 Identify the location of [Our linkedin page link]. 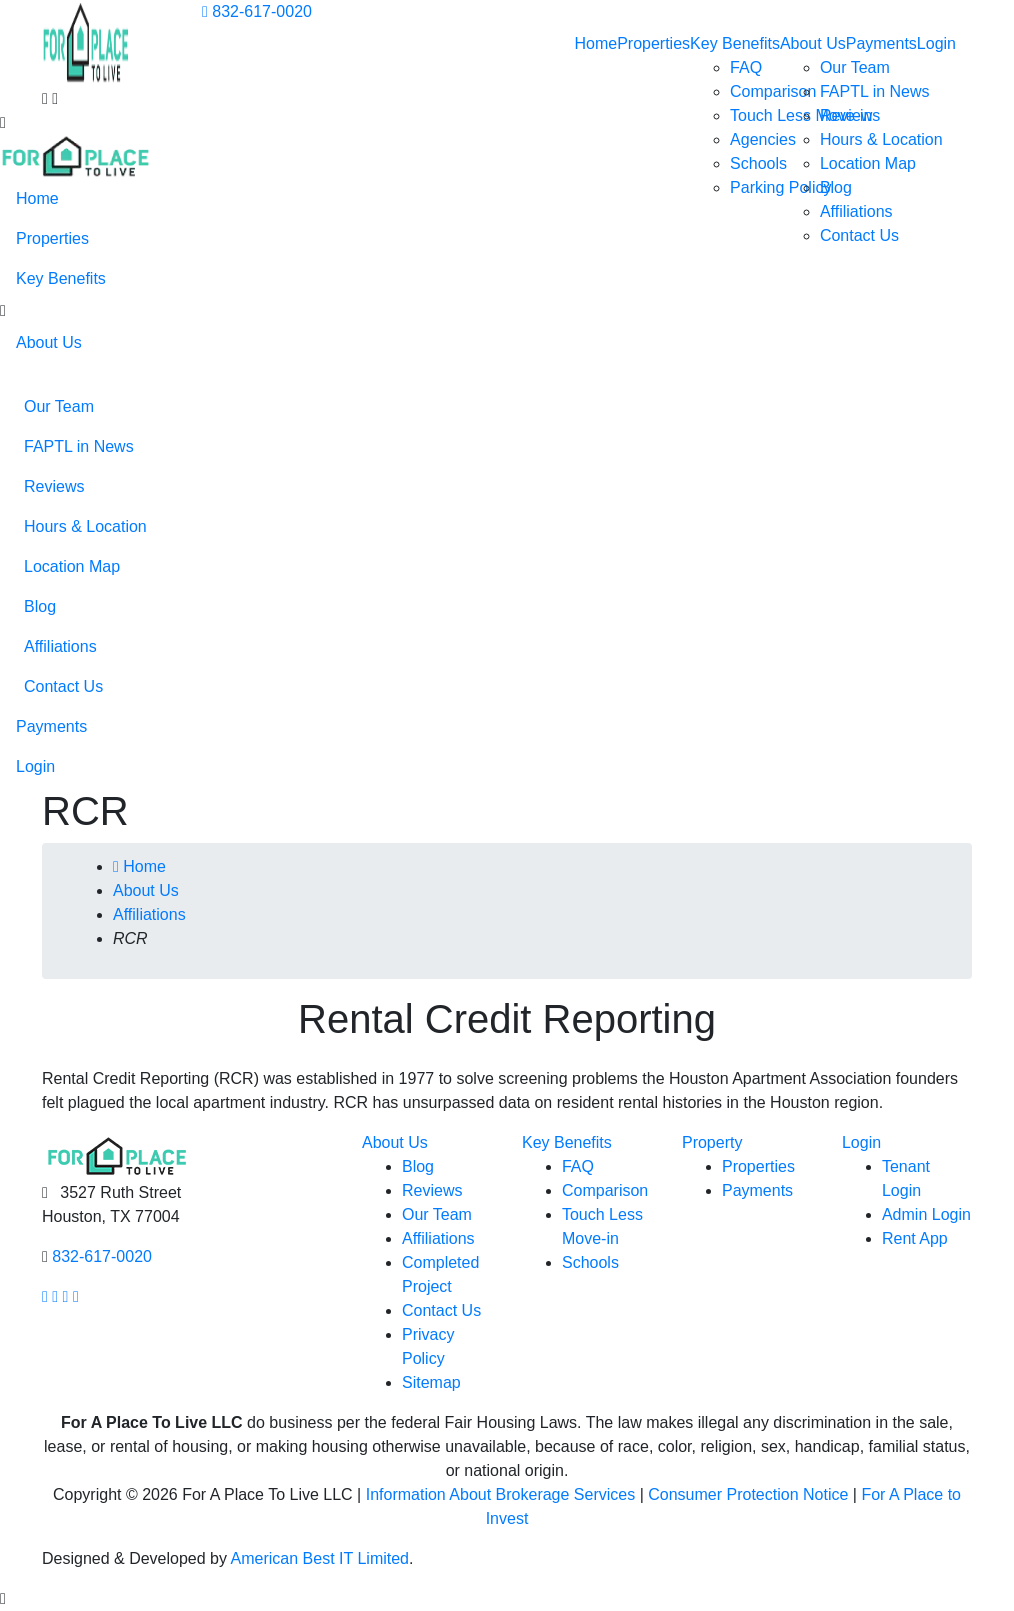
(76, 1296).